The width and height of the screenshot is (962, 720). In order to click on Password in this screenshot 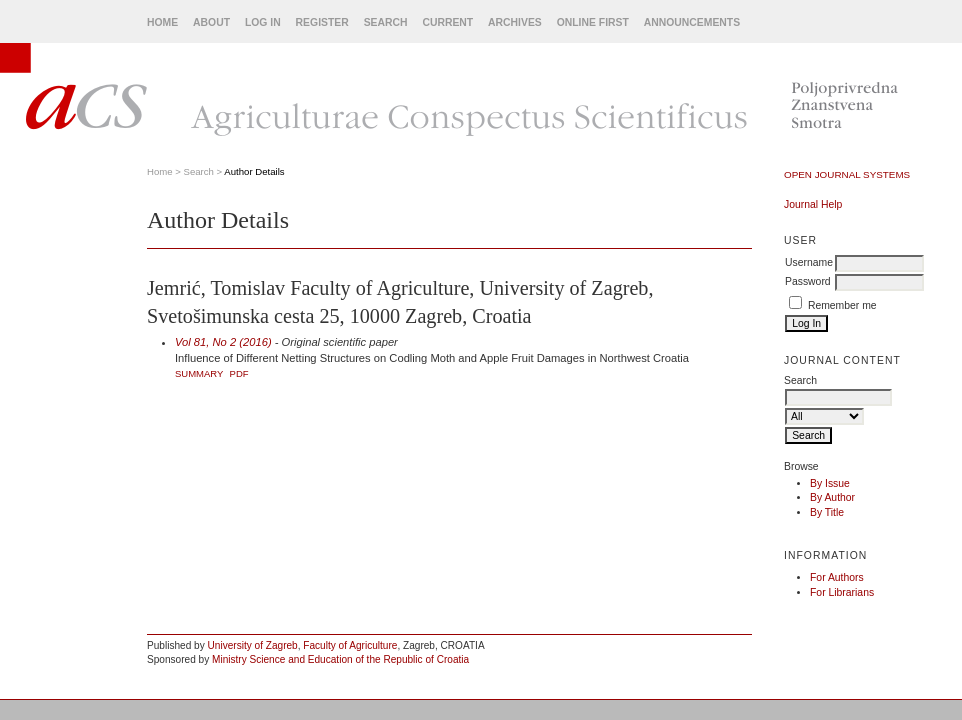, I will do `click(808, 281)`.